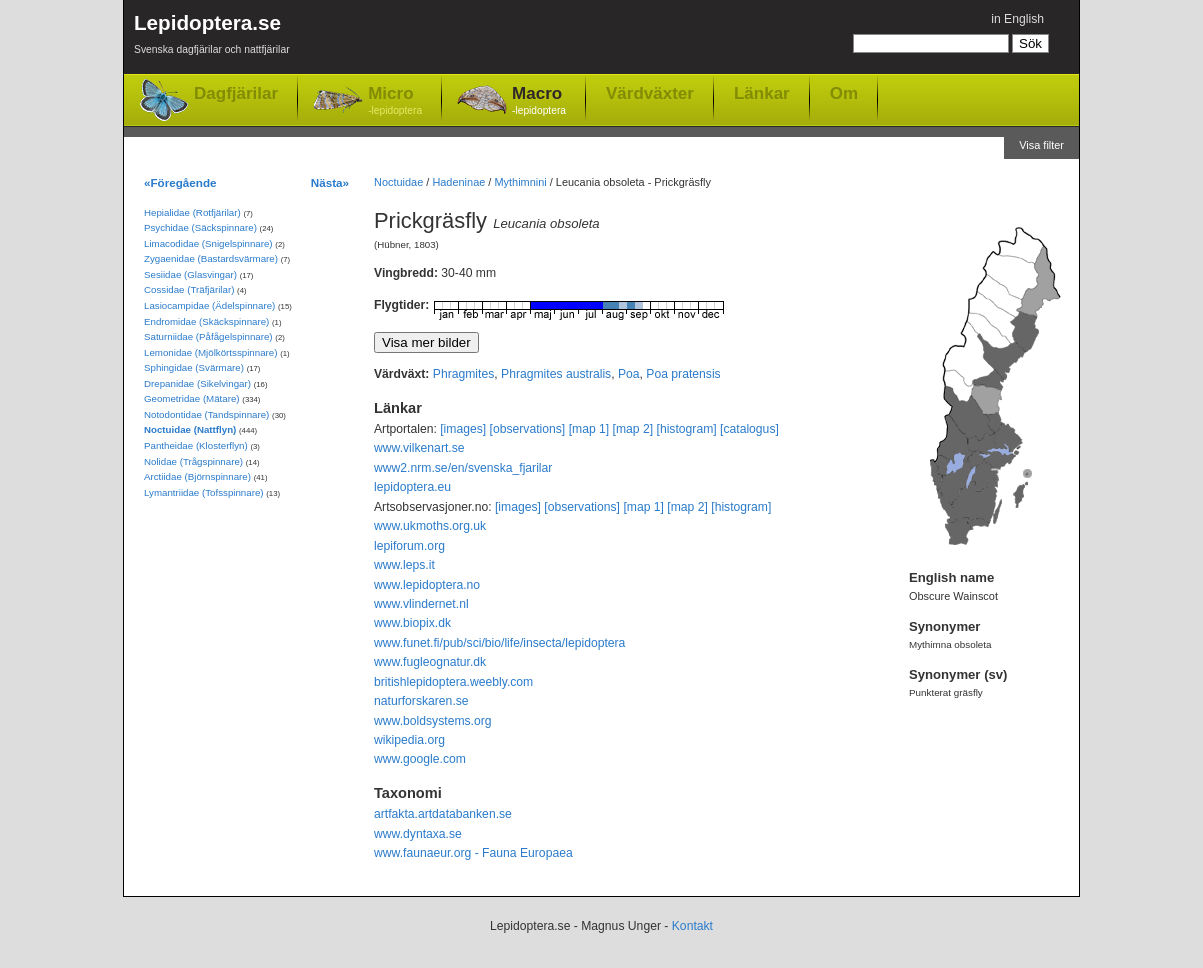 Image resolution: width=1203 pixels, height=968 pixels. What do you see at coordinates (421, 604) in the screenshot?
I see `www.vlindernet.nl` at bounding box center [421, 604].